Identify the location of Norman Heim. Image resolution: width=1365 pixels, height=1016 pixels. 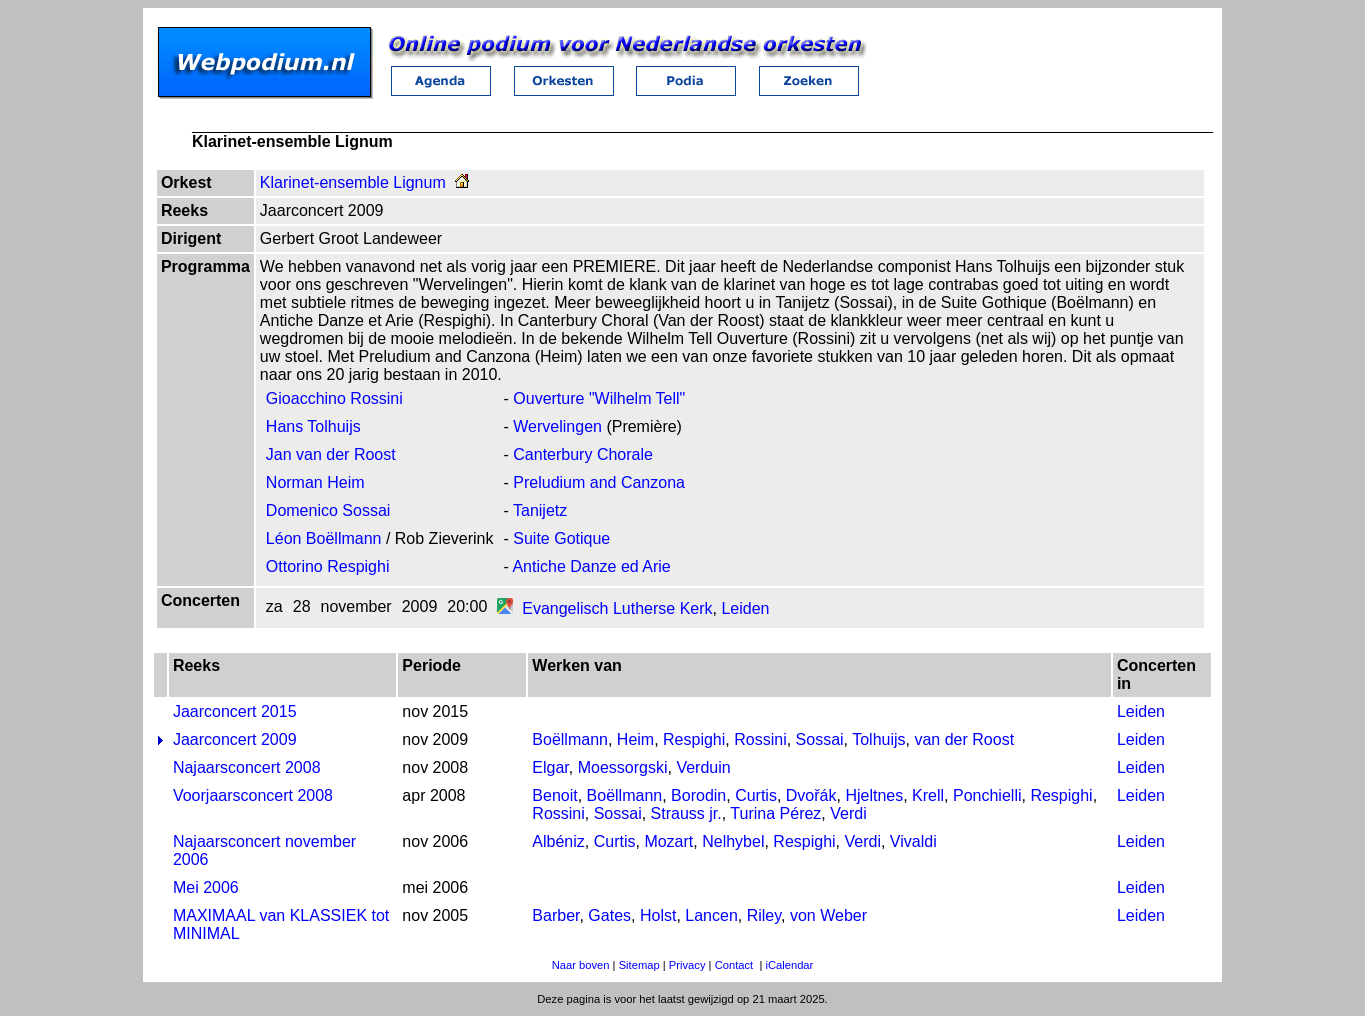
(315, 482).